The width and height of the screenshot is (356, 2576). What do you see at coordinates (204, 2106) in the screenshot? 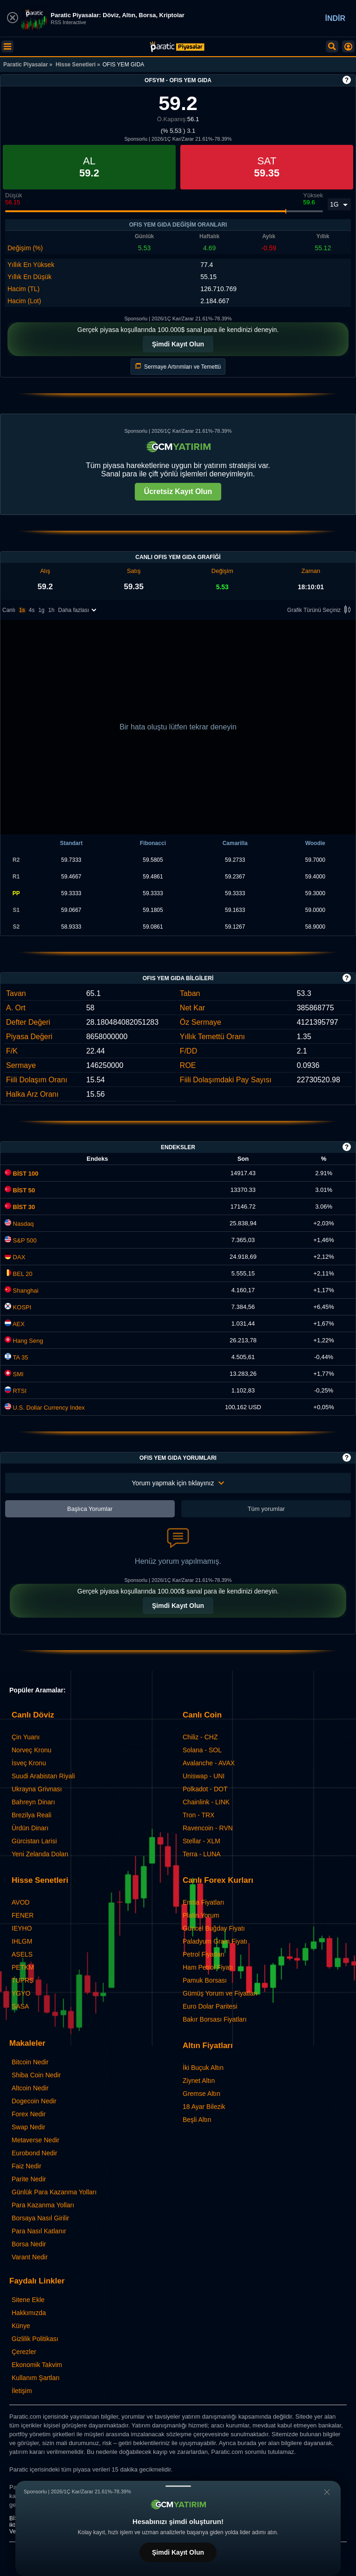
I see `18 Ayar Bilezik` at bounding box center [204, 2106].